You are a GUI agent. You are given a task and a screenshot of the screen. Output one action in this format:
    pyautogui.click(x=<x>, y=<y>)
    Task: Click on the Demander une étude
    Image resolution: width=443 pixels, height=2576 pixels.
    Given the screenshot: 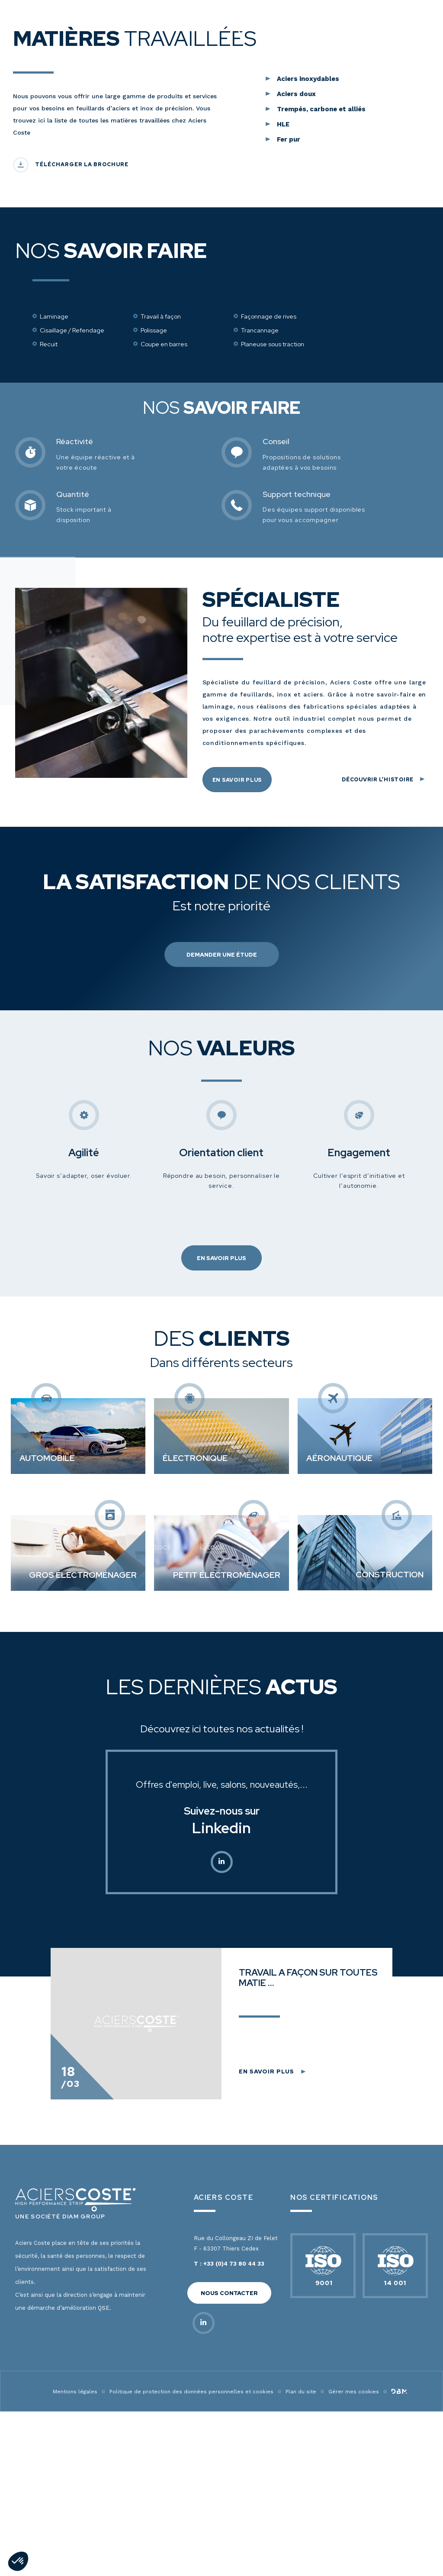 What is the action you would take?
    pyautogui.click(x=221, y=1200)
    